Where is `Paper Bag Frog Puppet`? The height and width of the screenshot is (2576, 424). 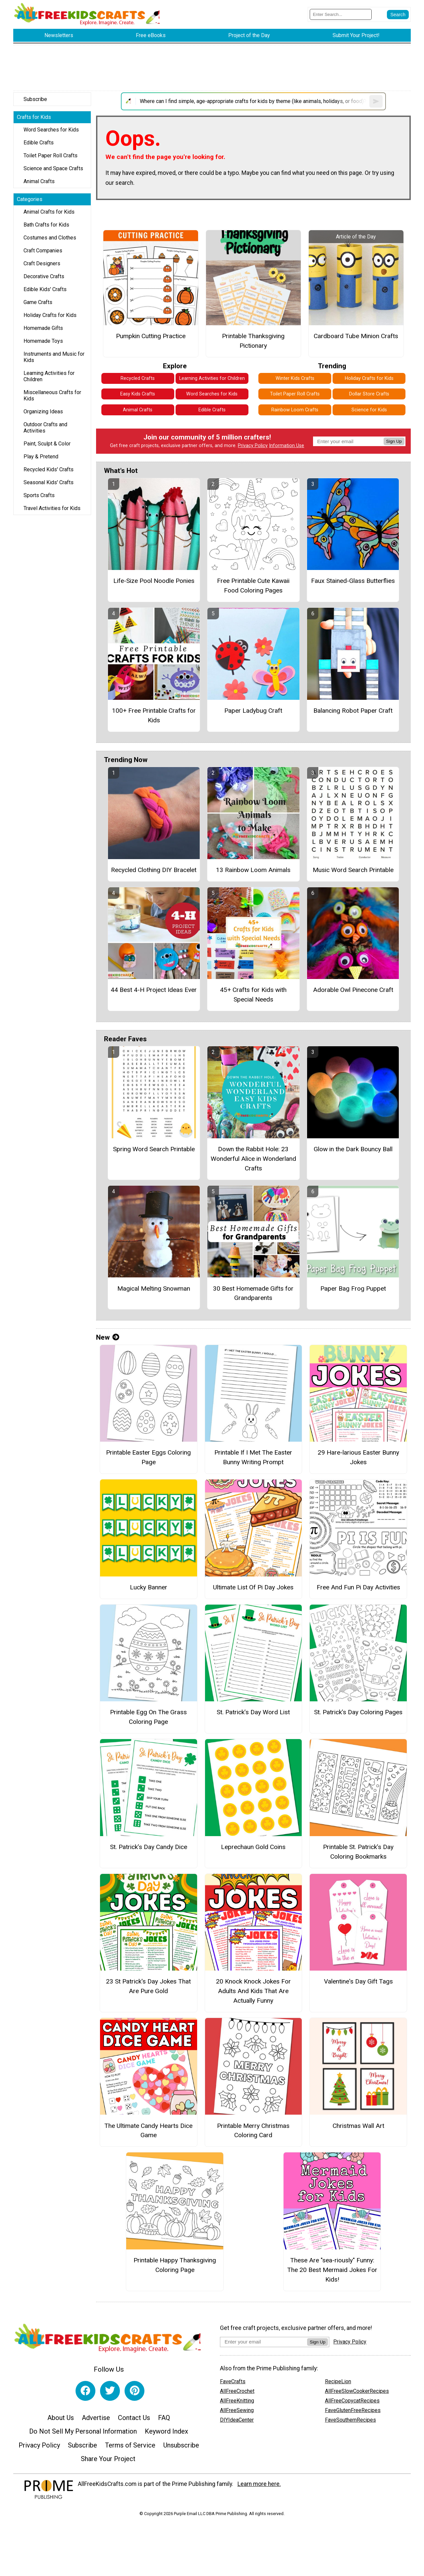 Paper Bag Frog Puppet is located at coordinates (353, 1288).